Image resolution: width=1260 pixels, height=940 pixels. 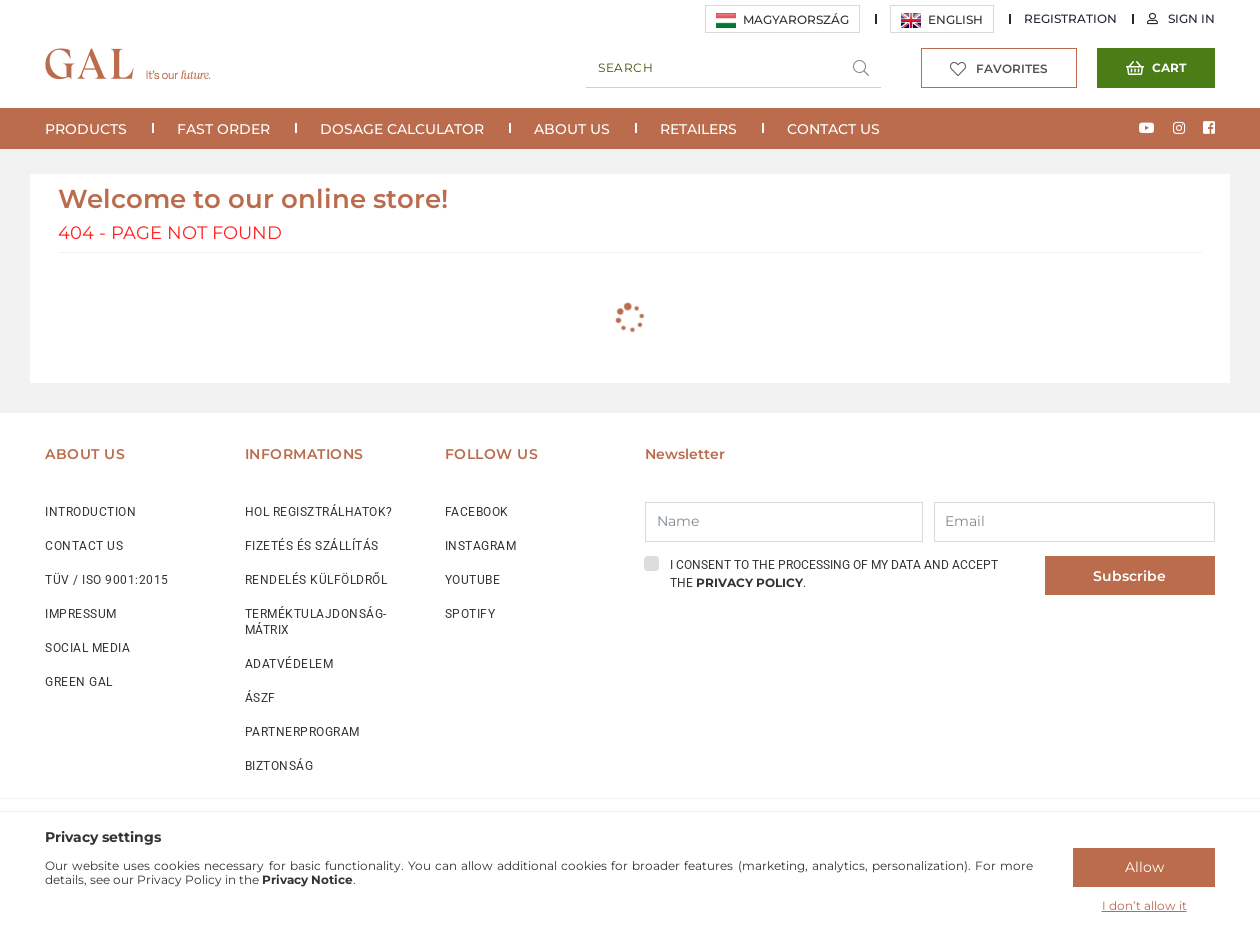 I want to click on GREEN GAL, so click(x=79, y=682).